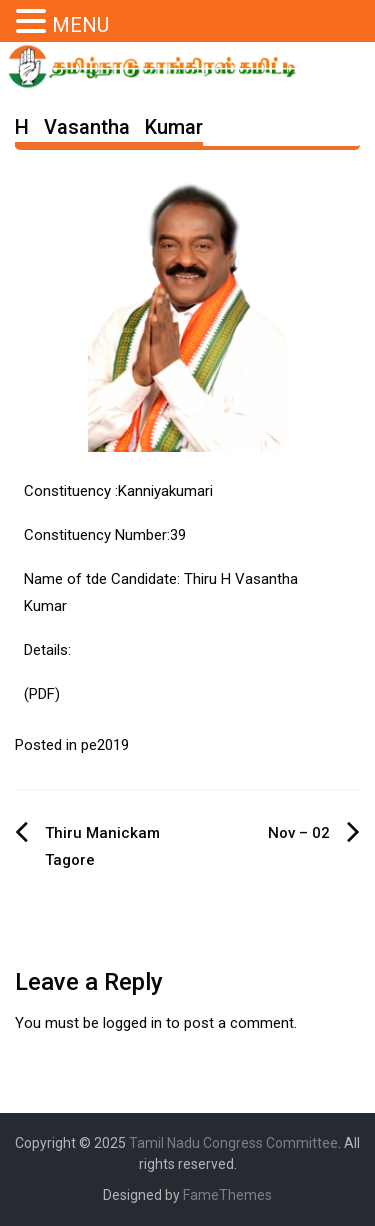 This screenshot has height=1226, width=375. I want to click on MENU, so click(80, 25).